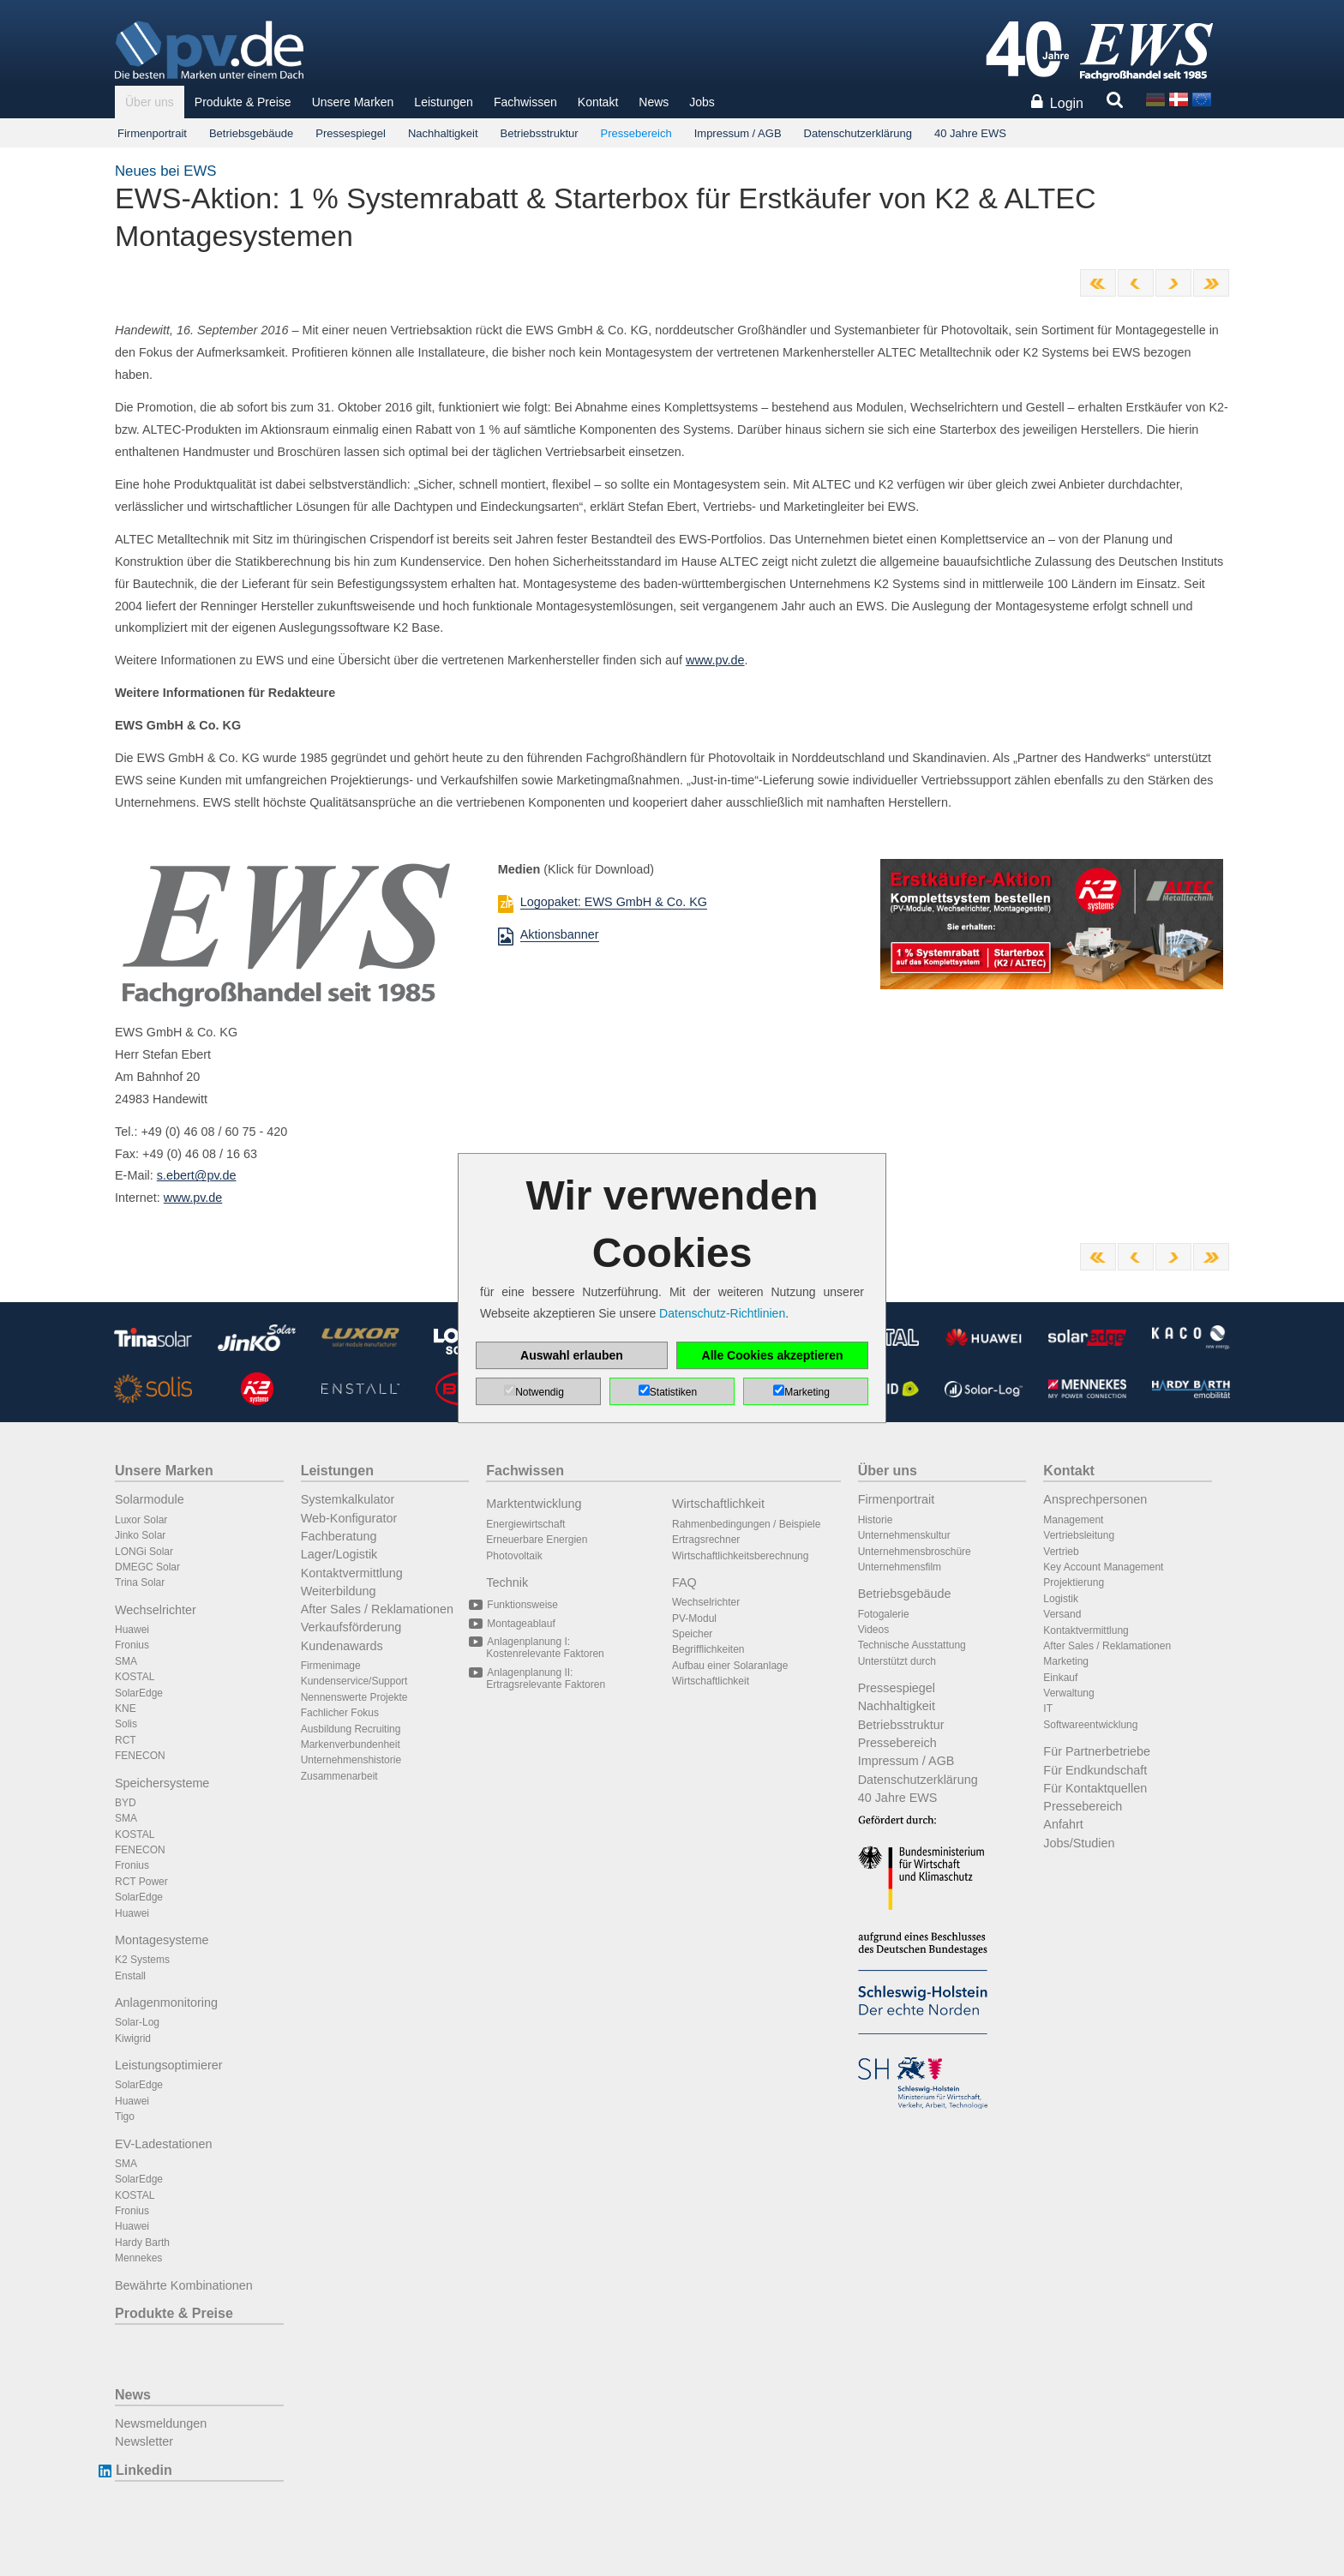 The width and height of the screenshot is (1344, 2576). What do you see at coordinates (722, 1313) in the screenshot?
I see `Datenschutz-Richtlinien` at bounding box center [722, 1313].